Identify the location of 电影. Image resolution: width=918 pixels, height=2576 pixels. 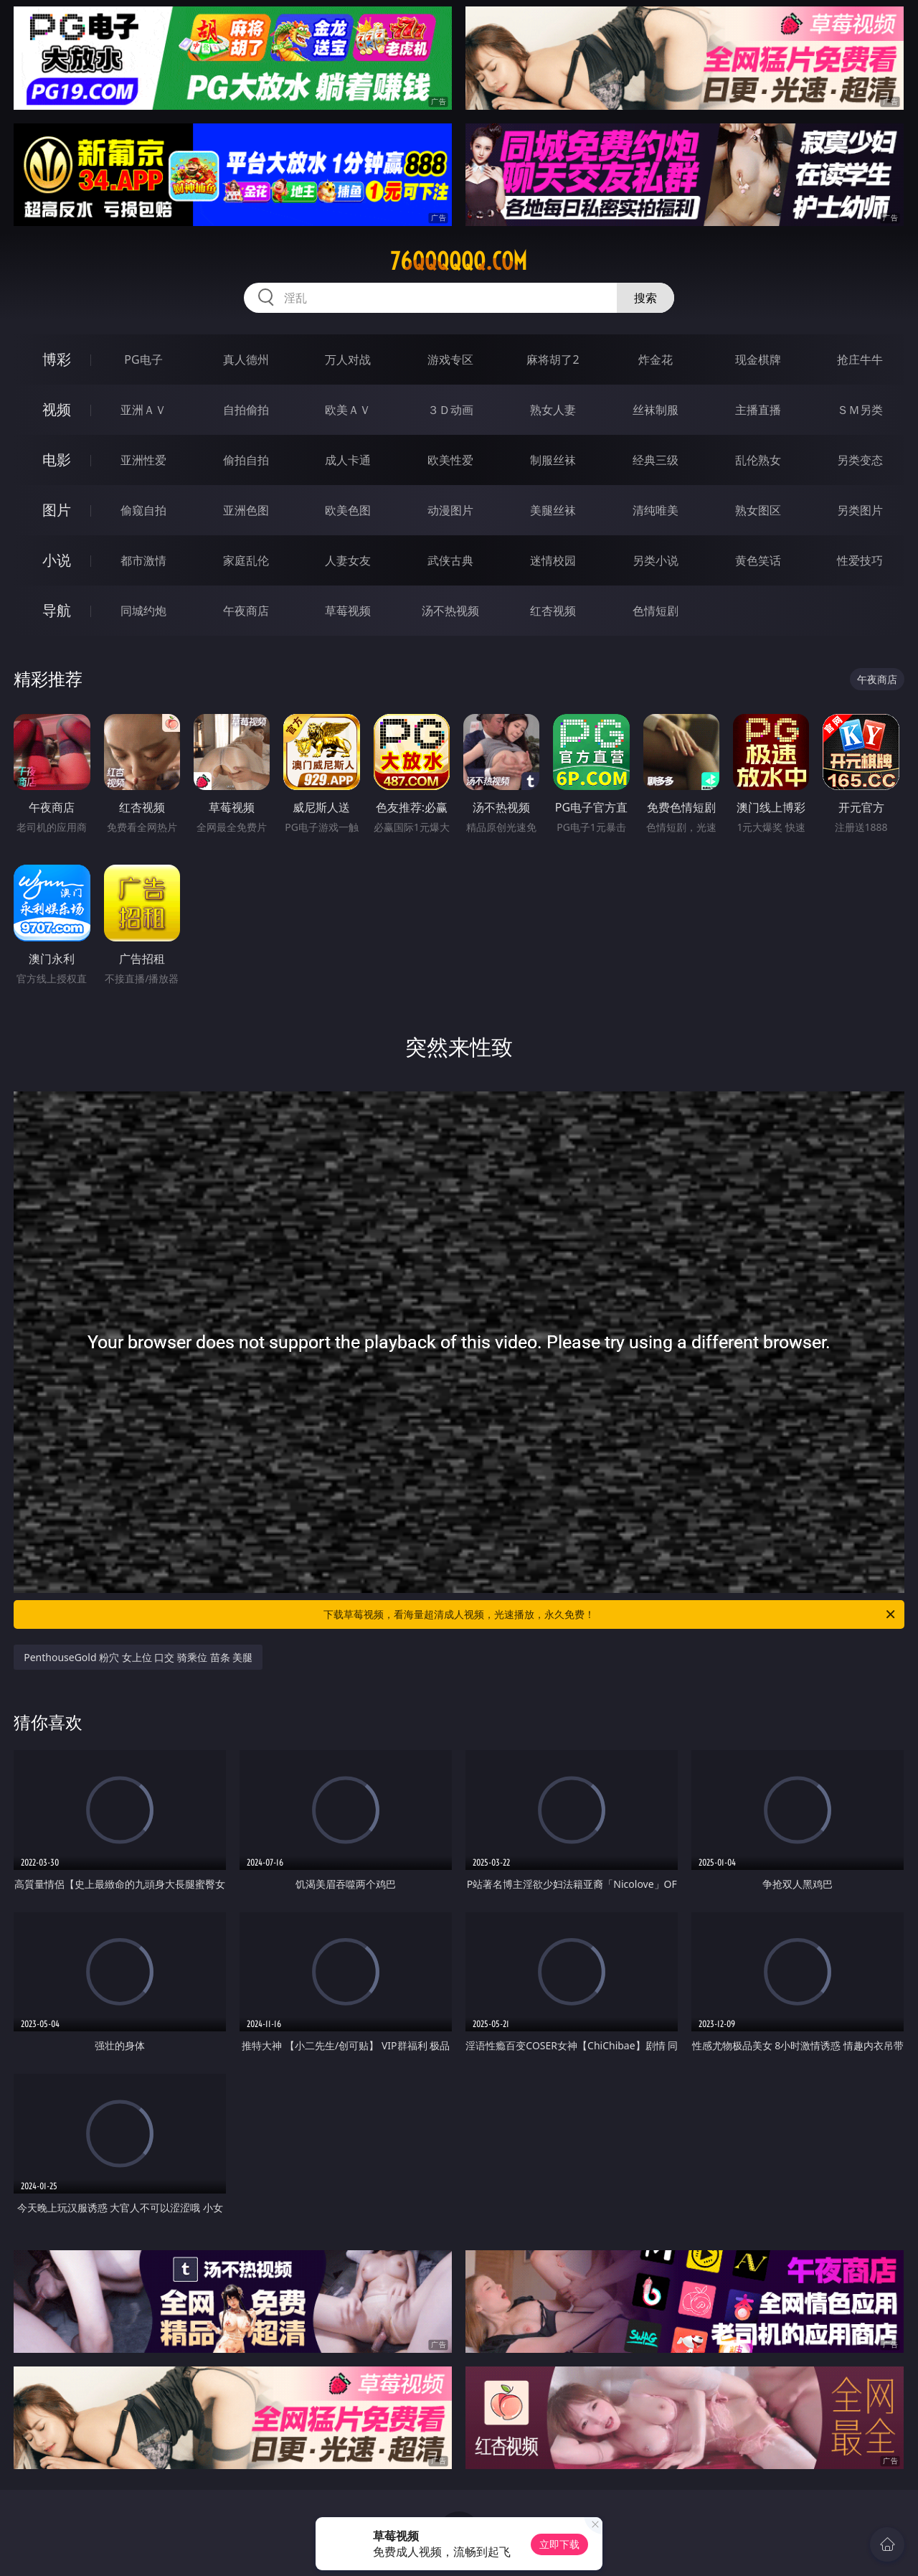
(56, 459).